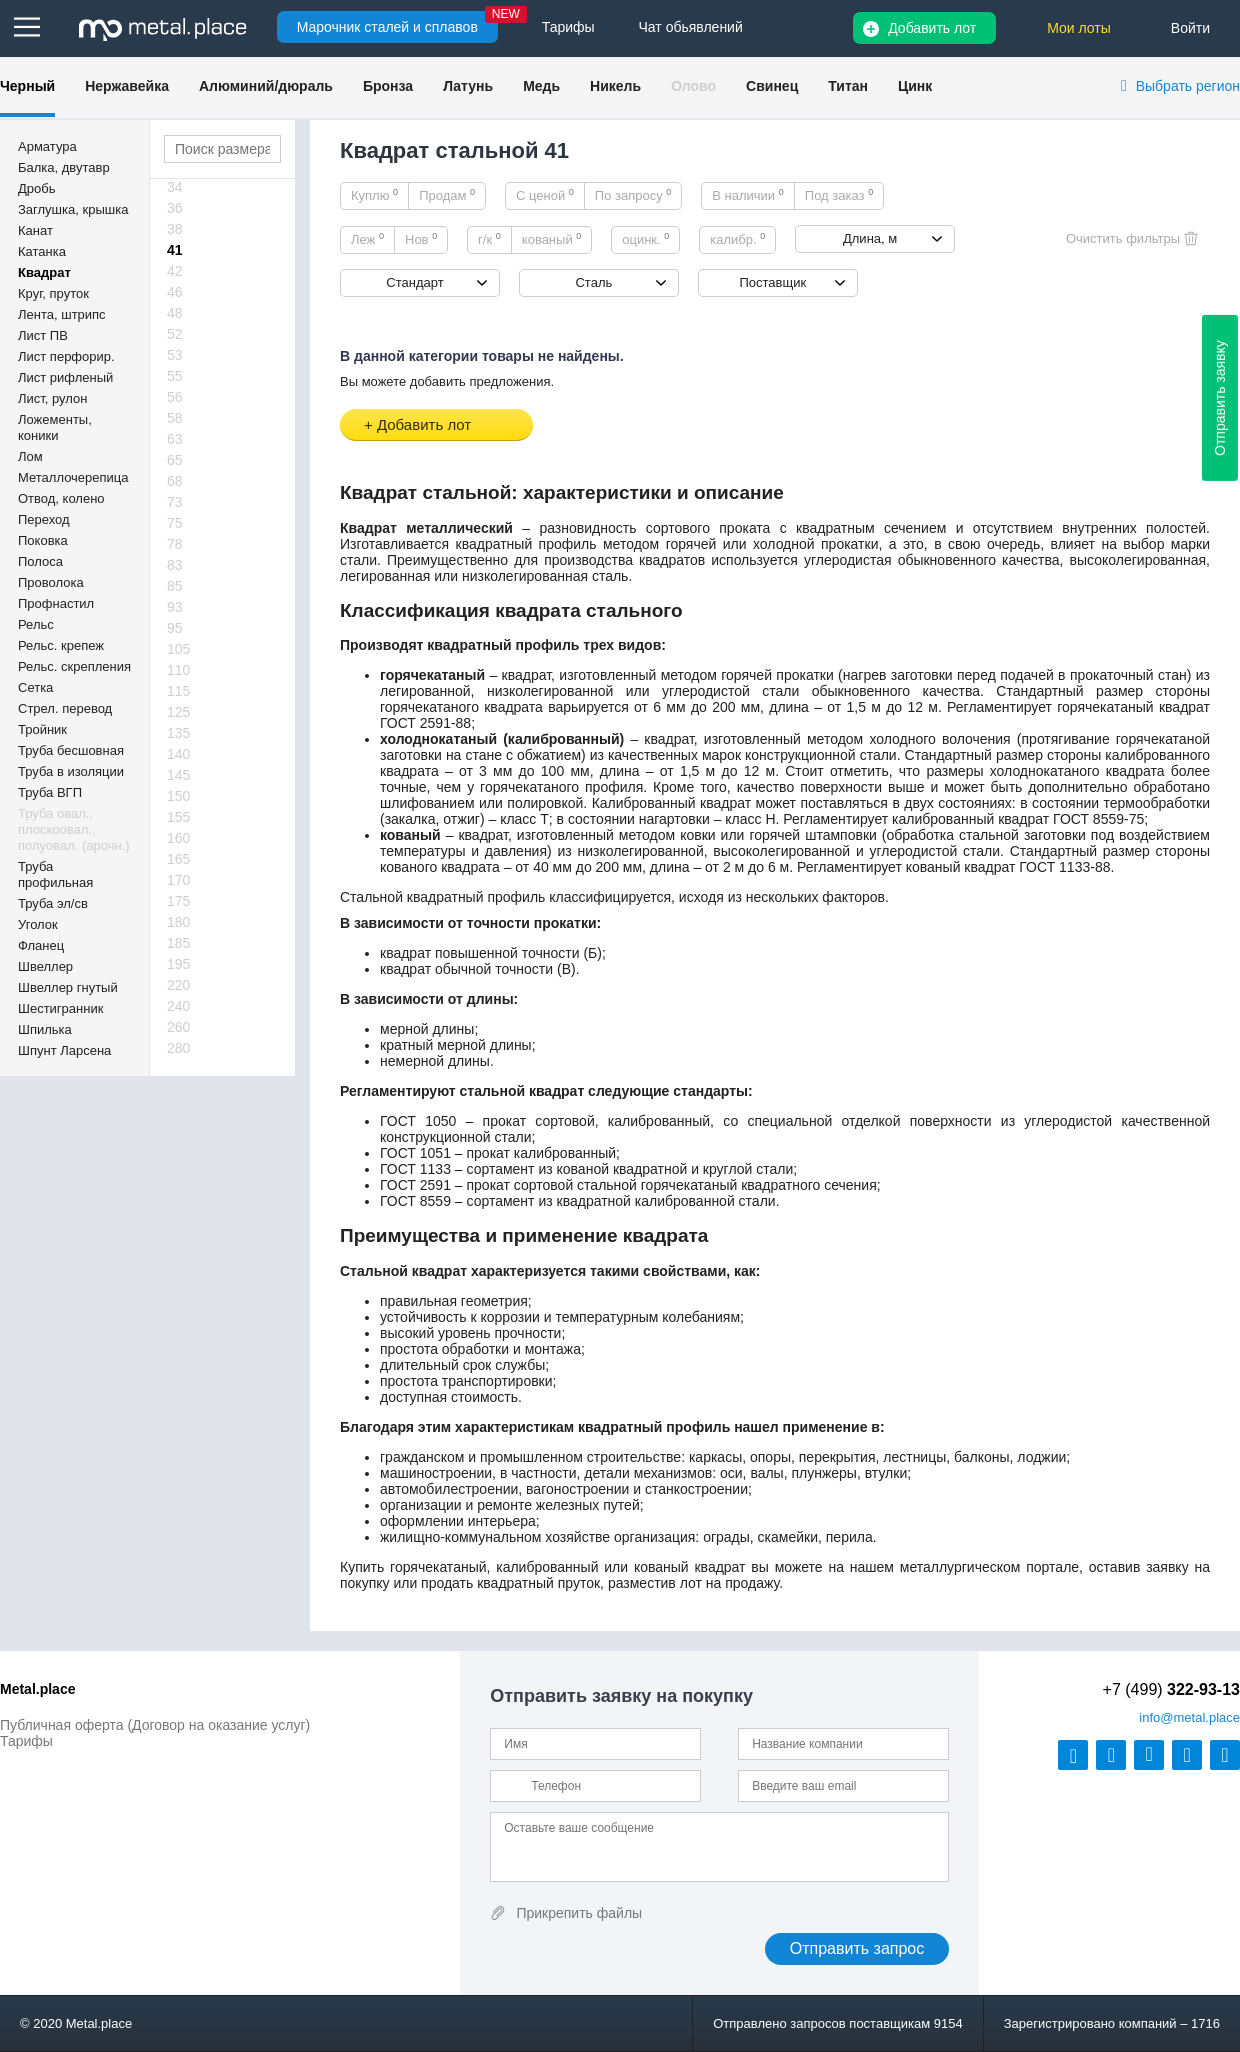 This screenshot has width=1240, height=2052. I want to click on Проволока, so click(51, 582).